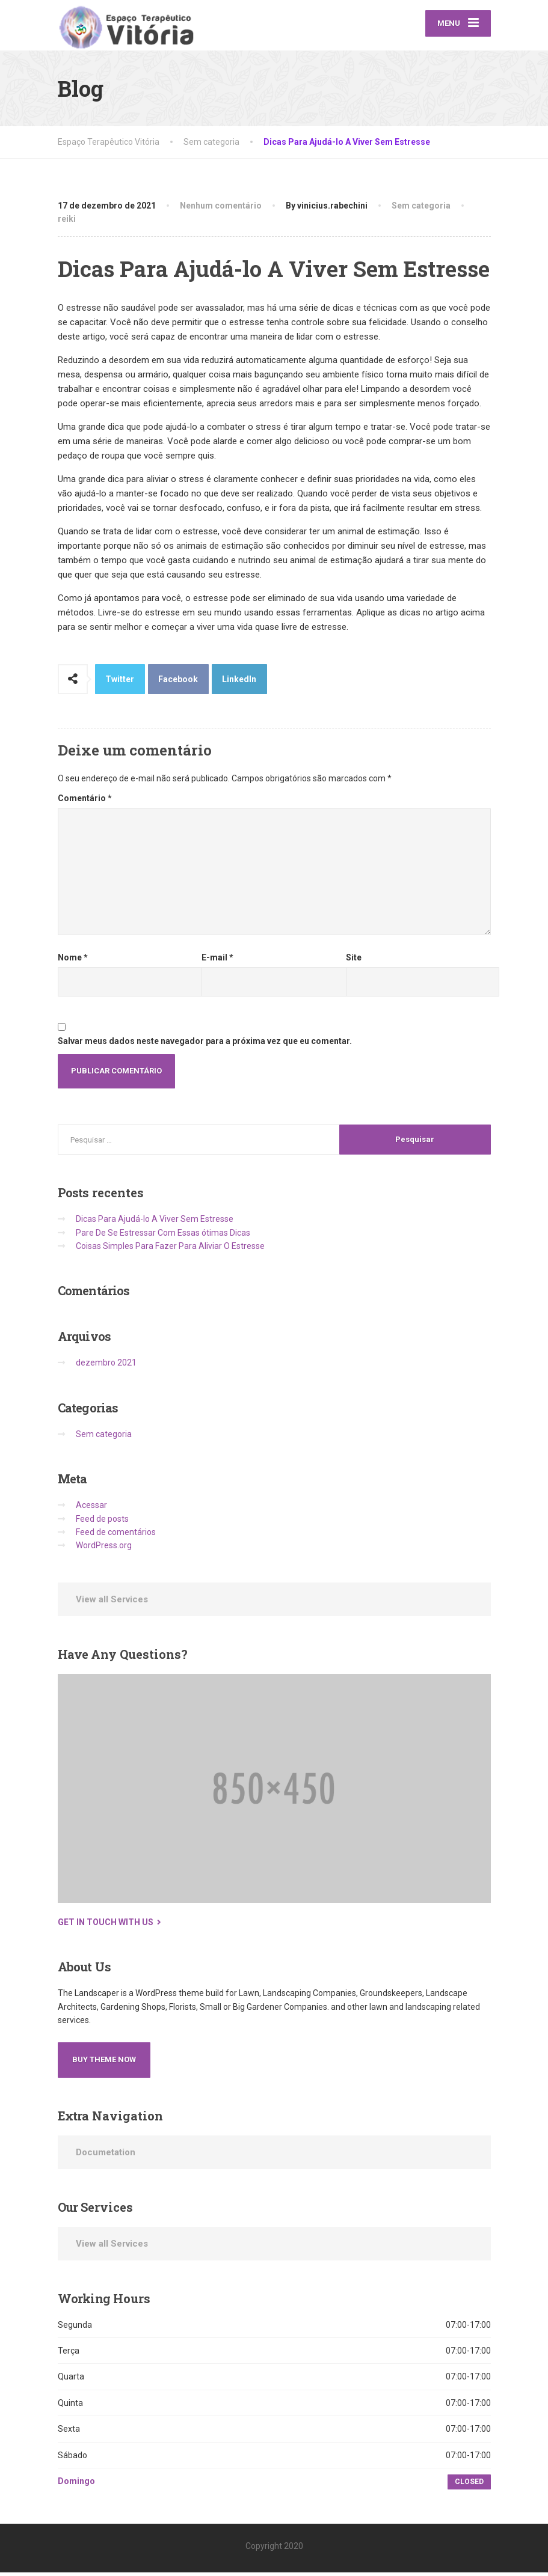 This screenshot has height=2576, width=548. Describe the element at coordinates (205, 1044) in the screenshot. I see `Salvar meus dados neste navegador para a próxima vez que eu comentar.` at that location.